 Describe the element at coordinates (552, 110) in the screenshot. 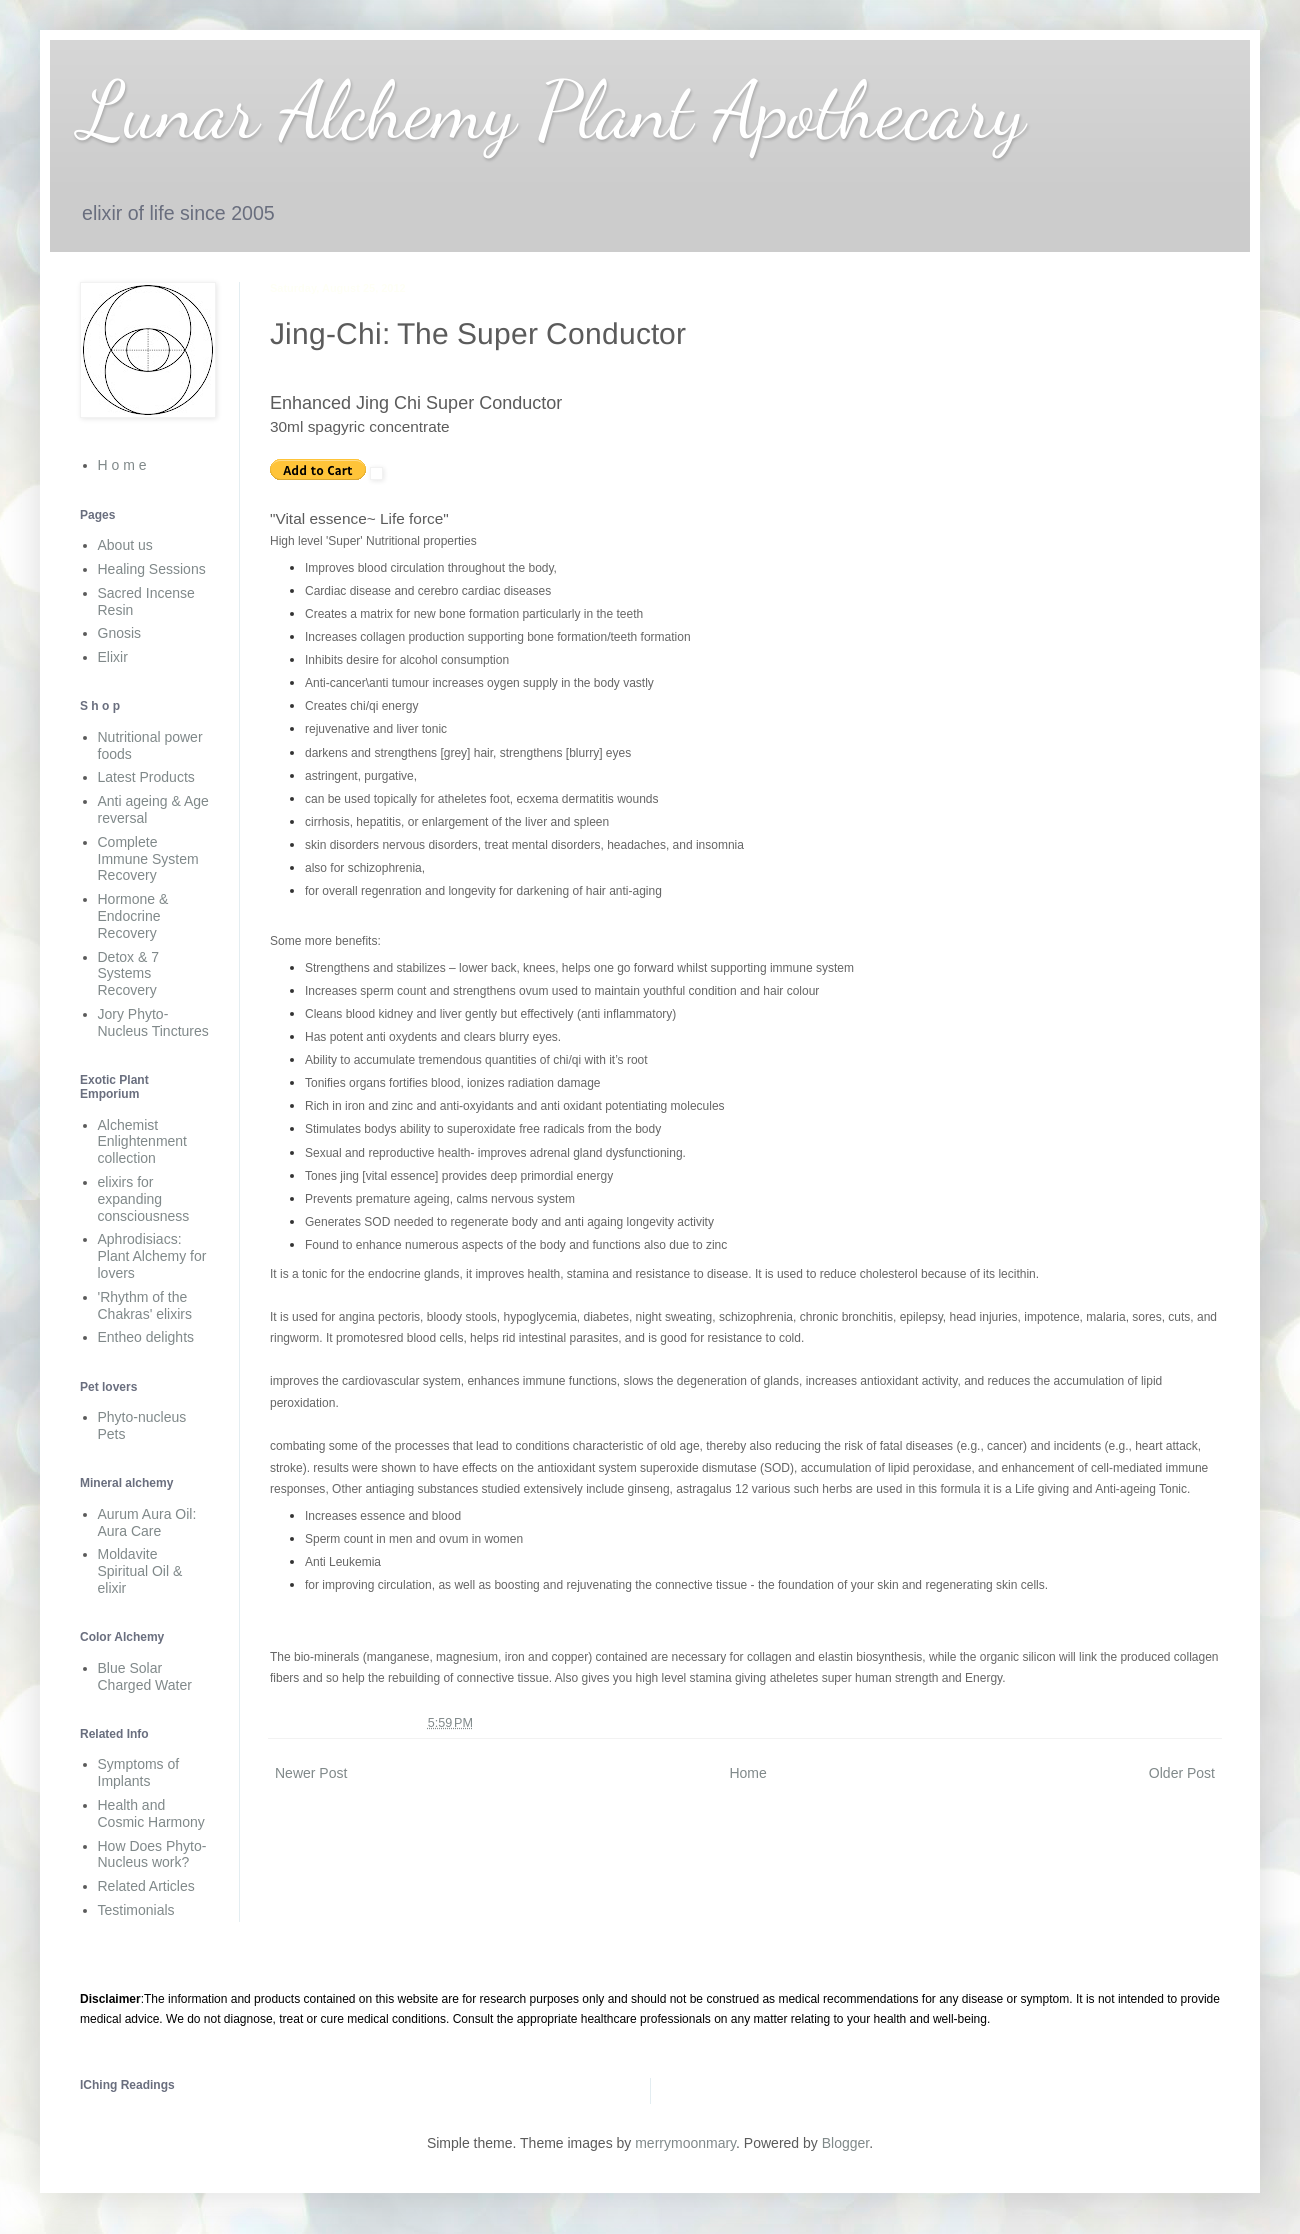

I see `Lunar Alchemy Plant Apothecary` at that location.